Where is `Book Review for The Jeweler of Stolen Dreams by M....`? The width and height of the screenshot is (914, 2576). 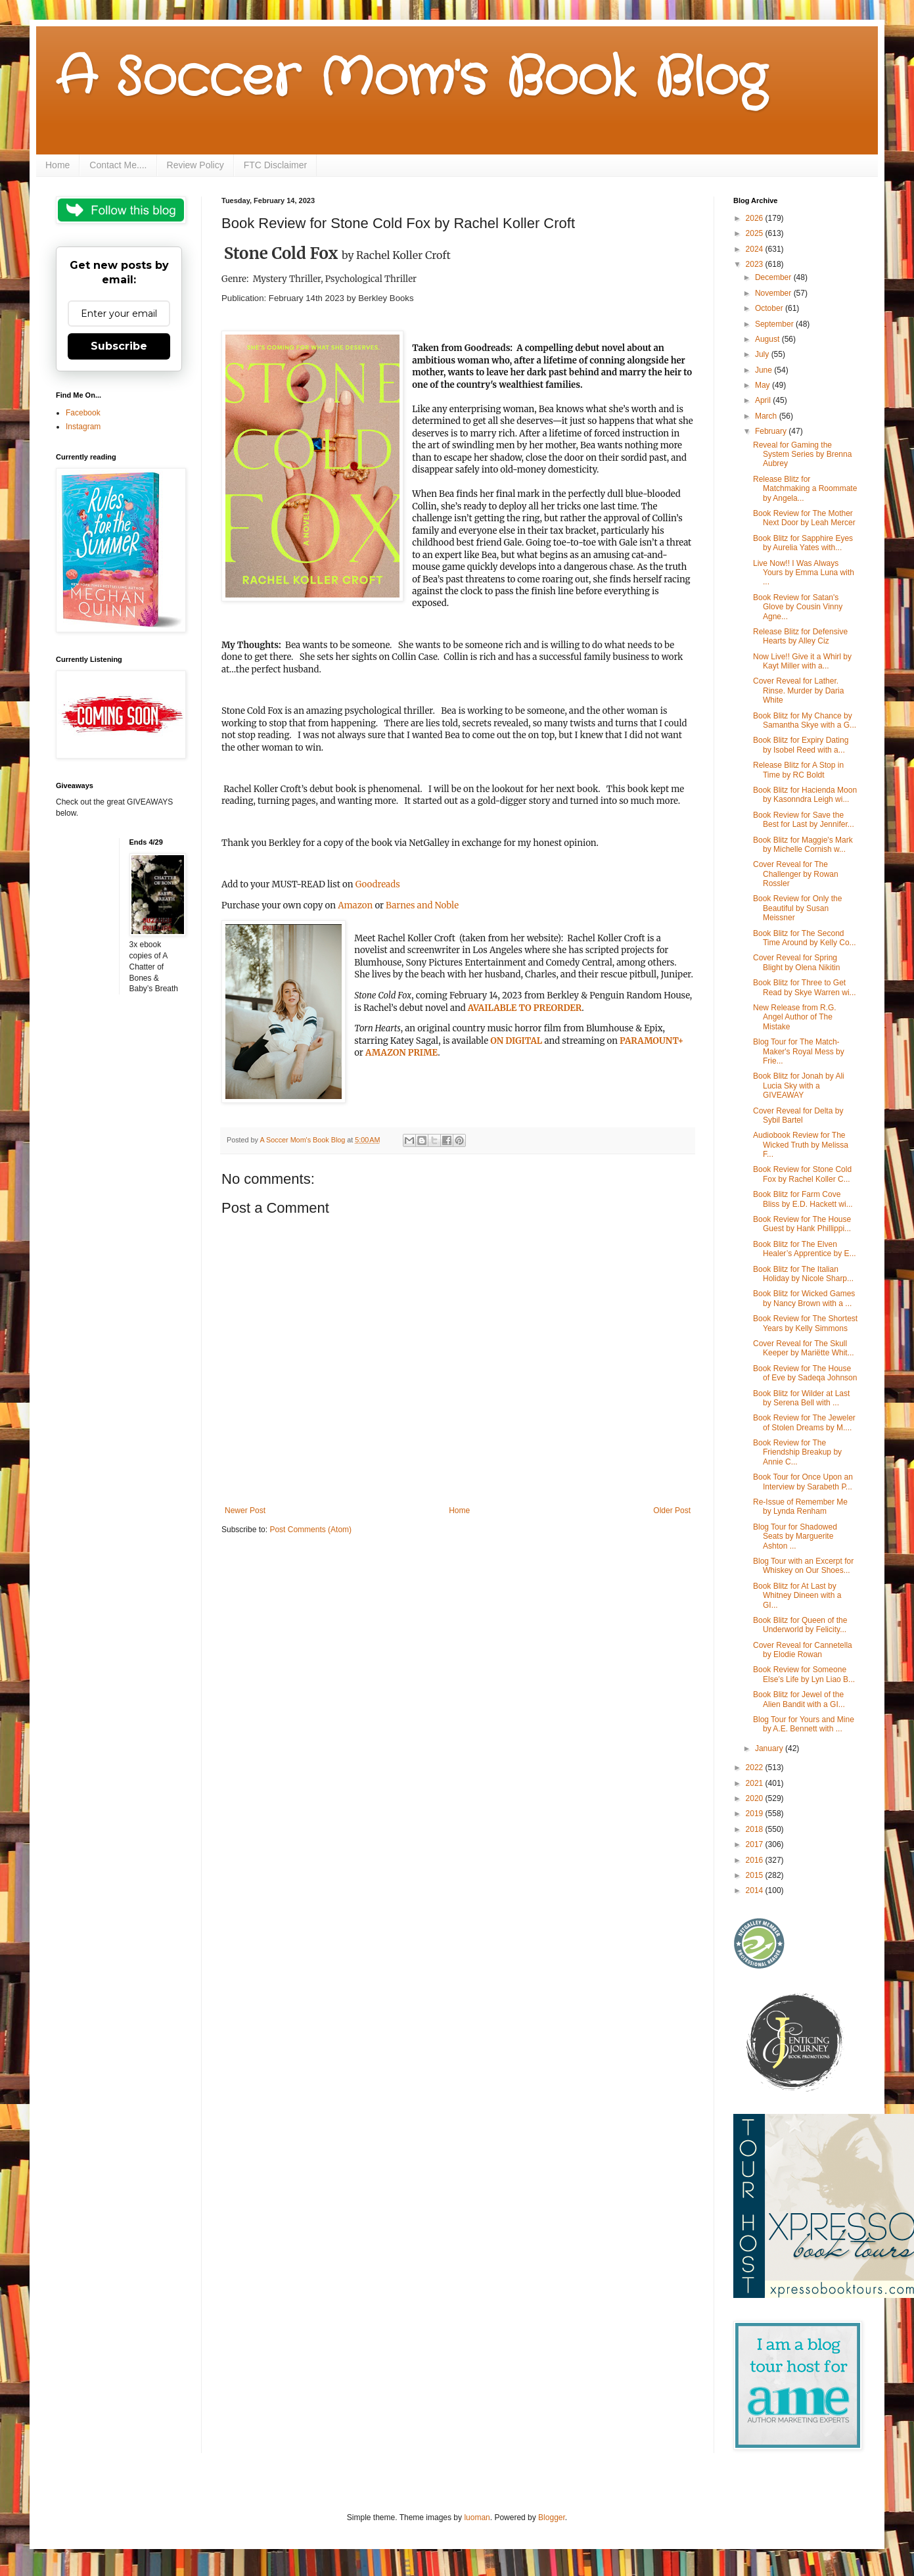 Book Review for The Jeweler of Stolen Dreams by M.... is located at coordinates (804, 1422).